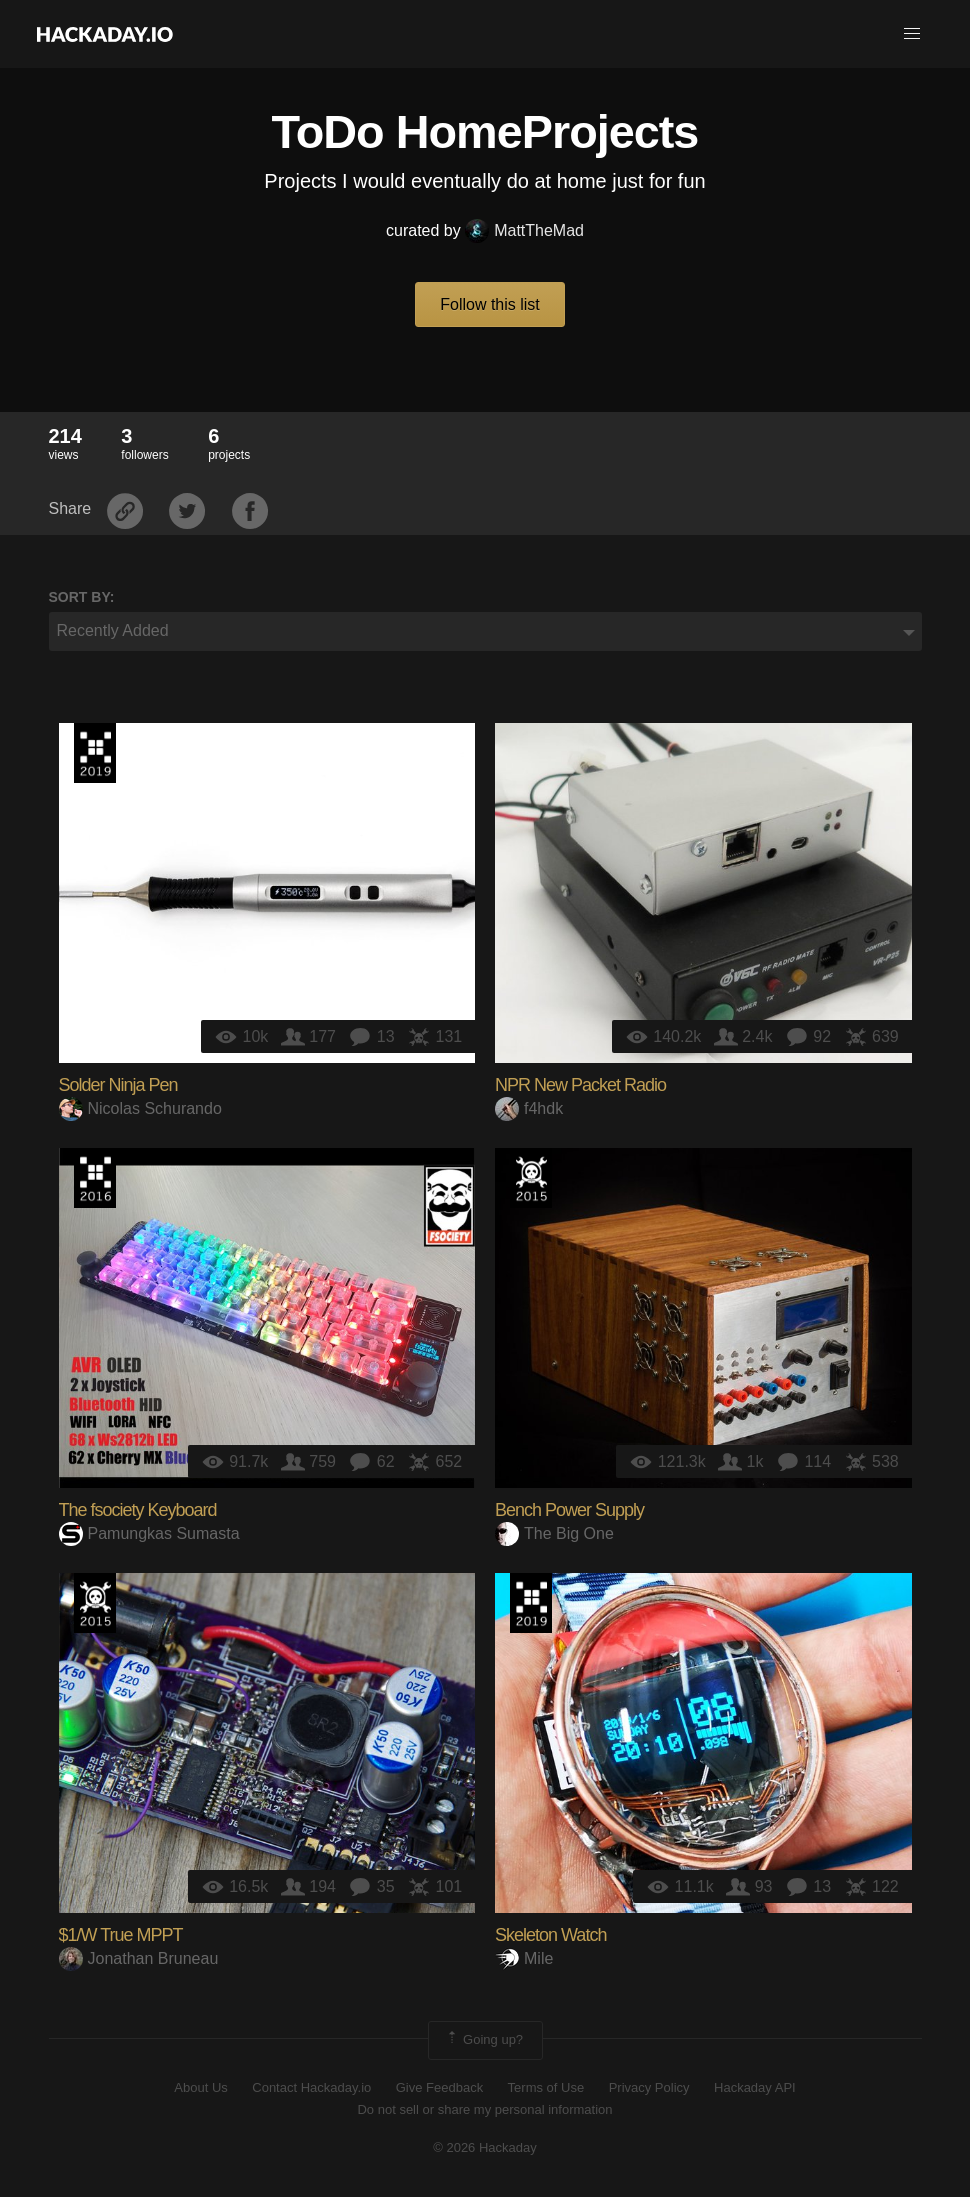  Describe the element at coordinates (529, 1108) in the screenshot. I see `f4hdk` at that location.